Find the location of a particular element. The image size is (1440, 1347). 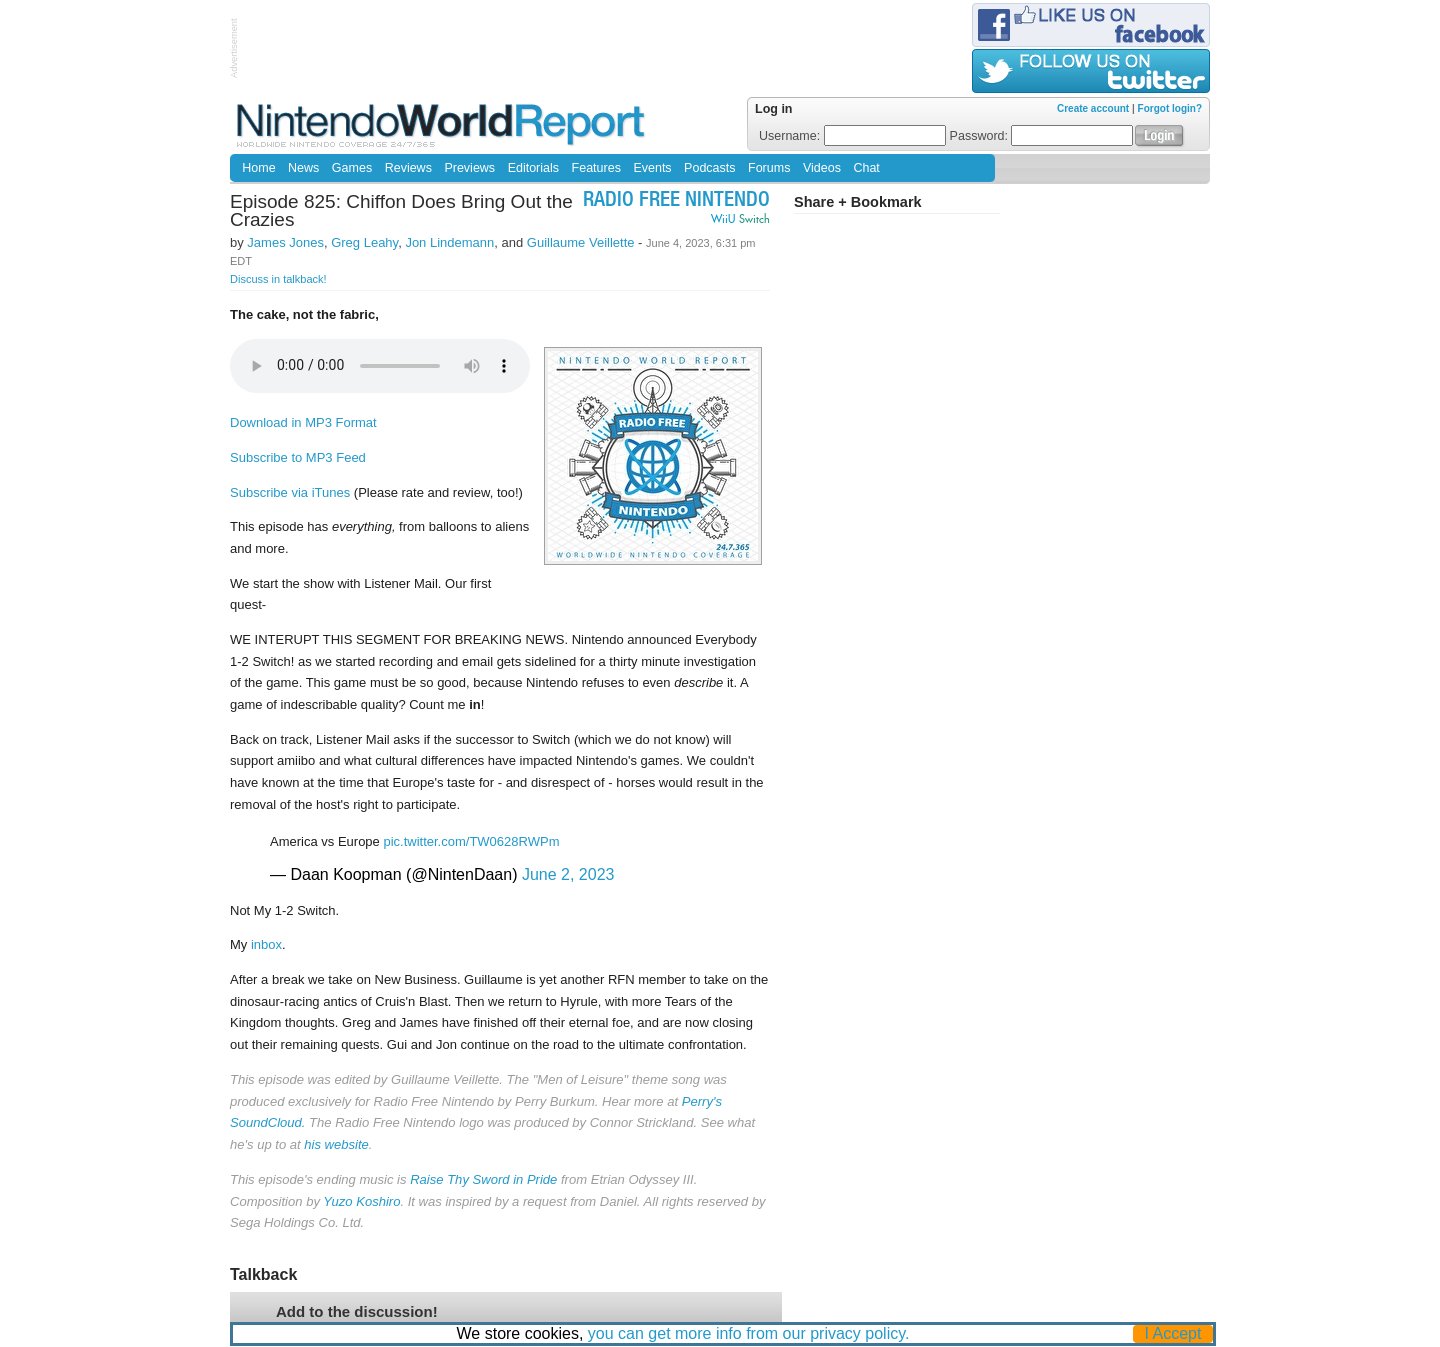

Discuss in talkback! is located at coordinates (278, 279).